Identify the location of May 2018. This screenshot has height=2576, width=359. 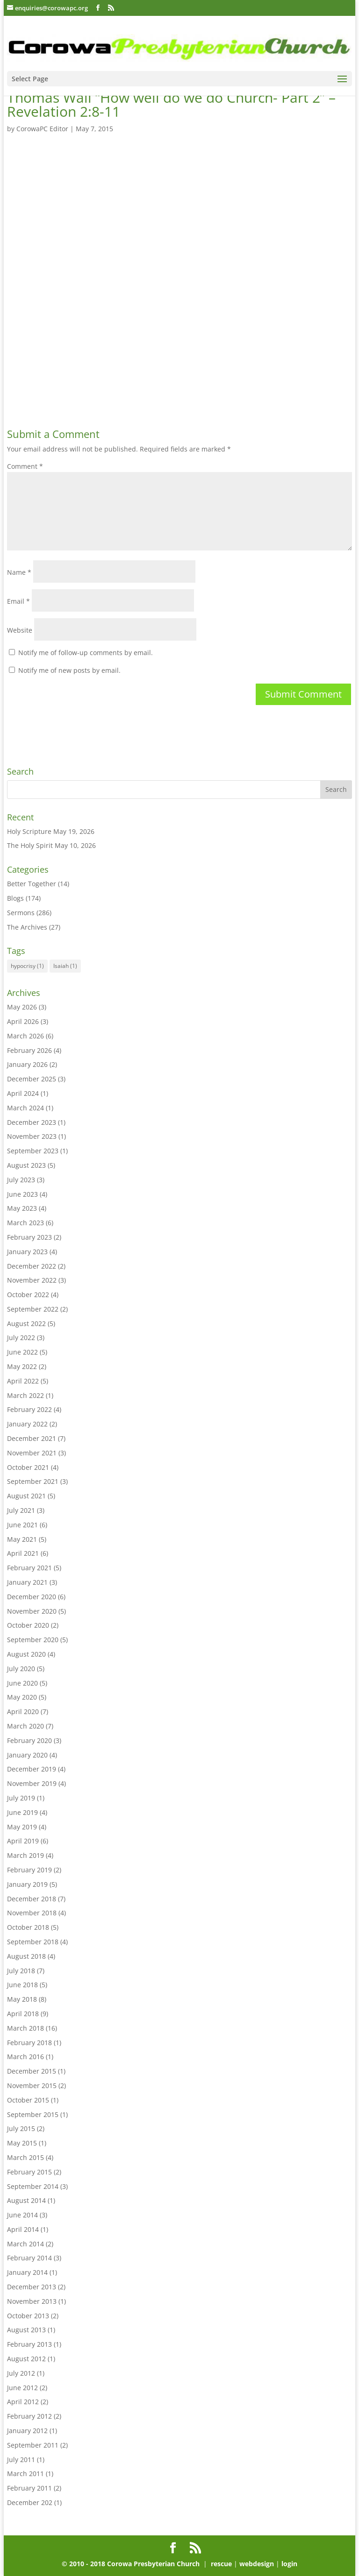
(22, 1999).